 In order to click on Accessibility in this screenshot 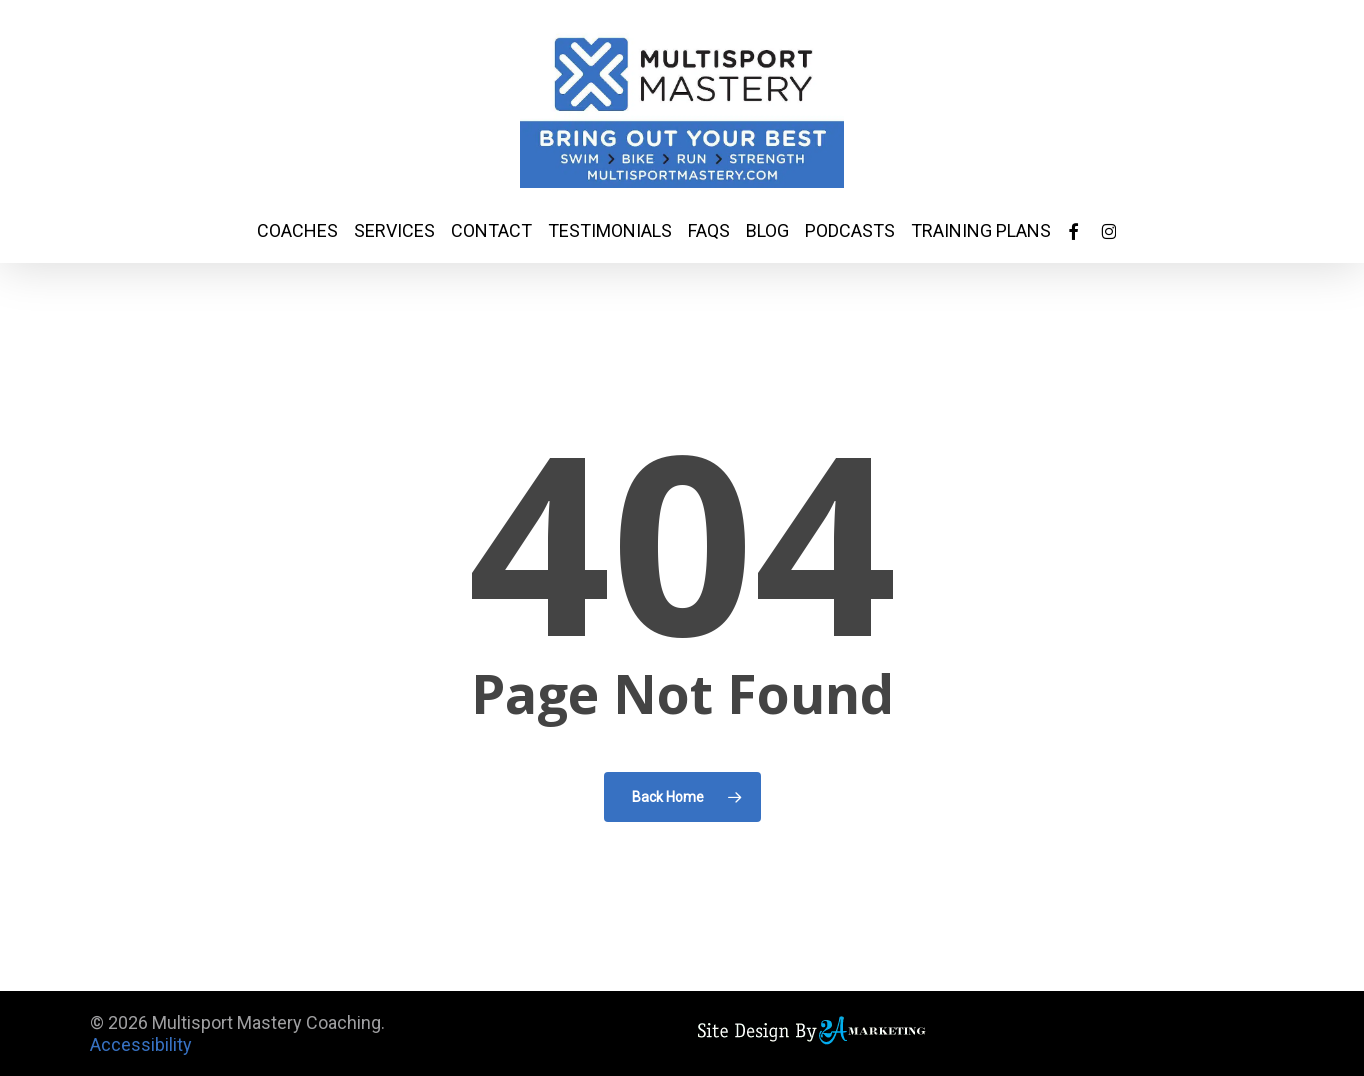, I will do `click(141, 1044)`.